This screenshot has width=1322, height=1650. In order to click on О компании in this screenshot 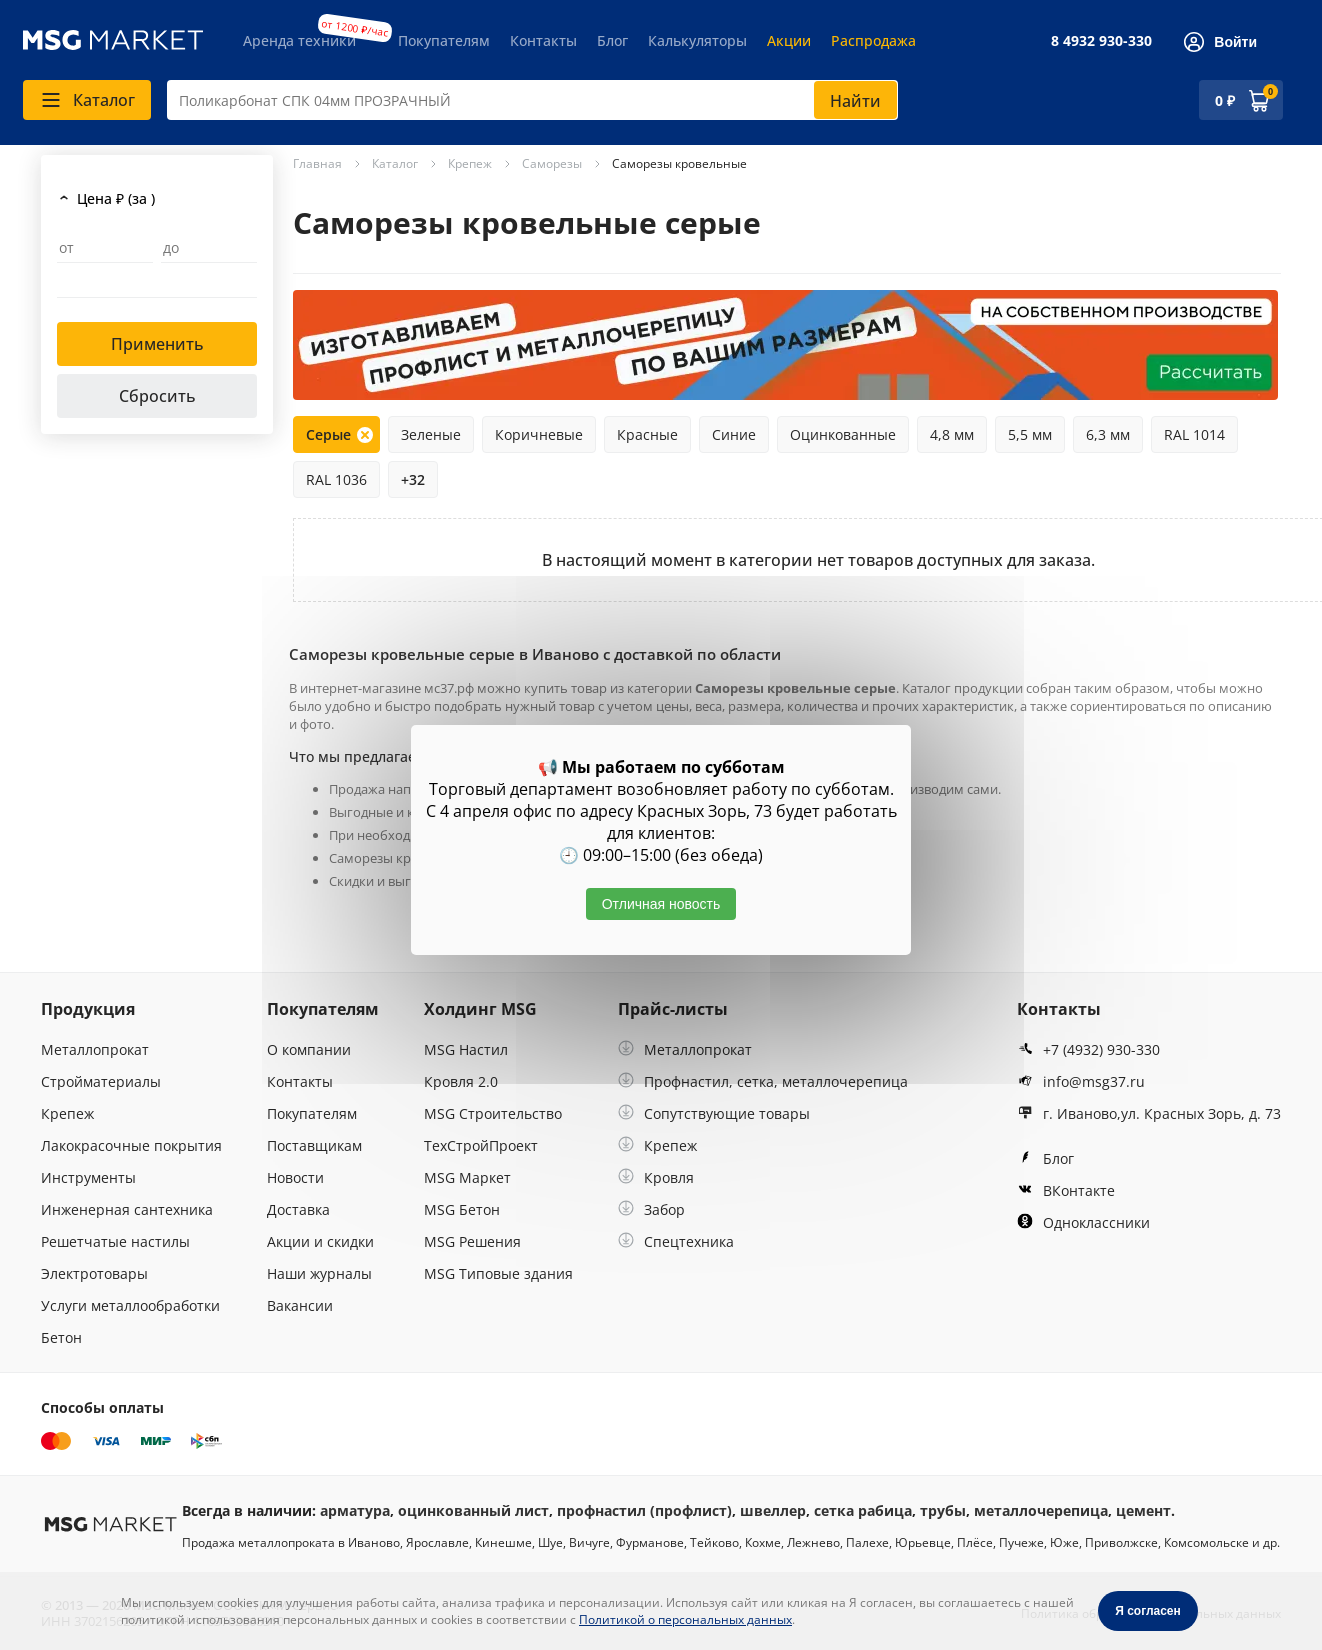, I will do `click(309, 1049)`.